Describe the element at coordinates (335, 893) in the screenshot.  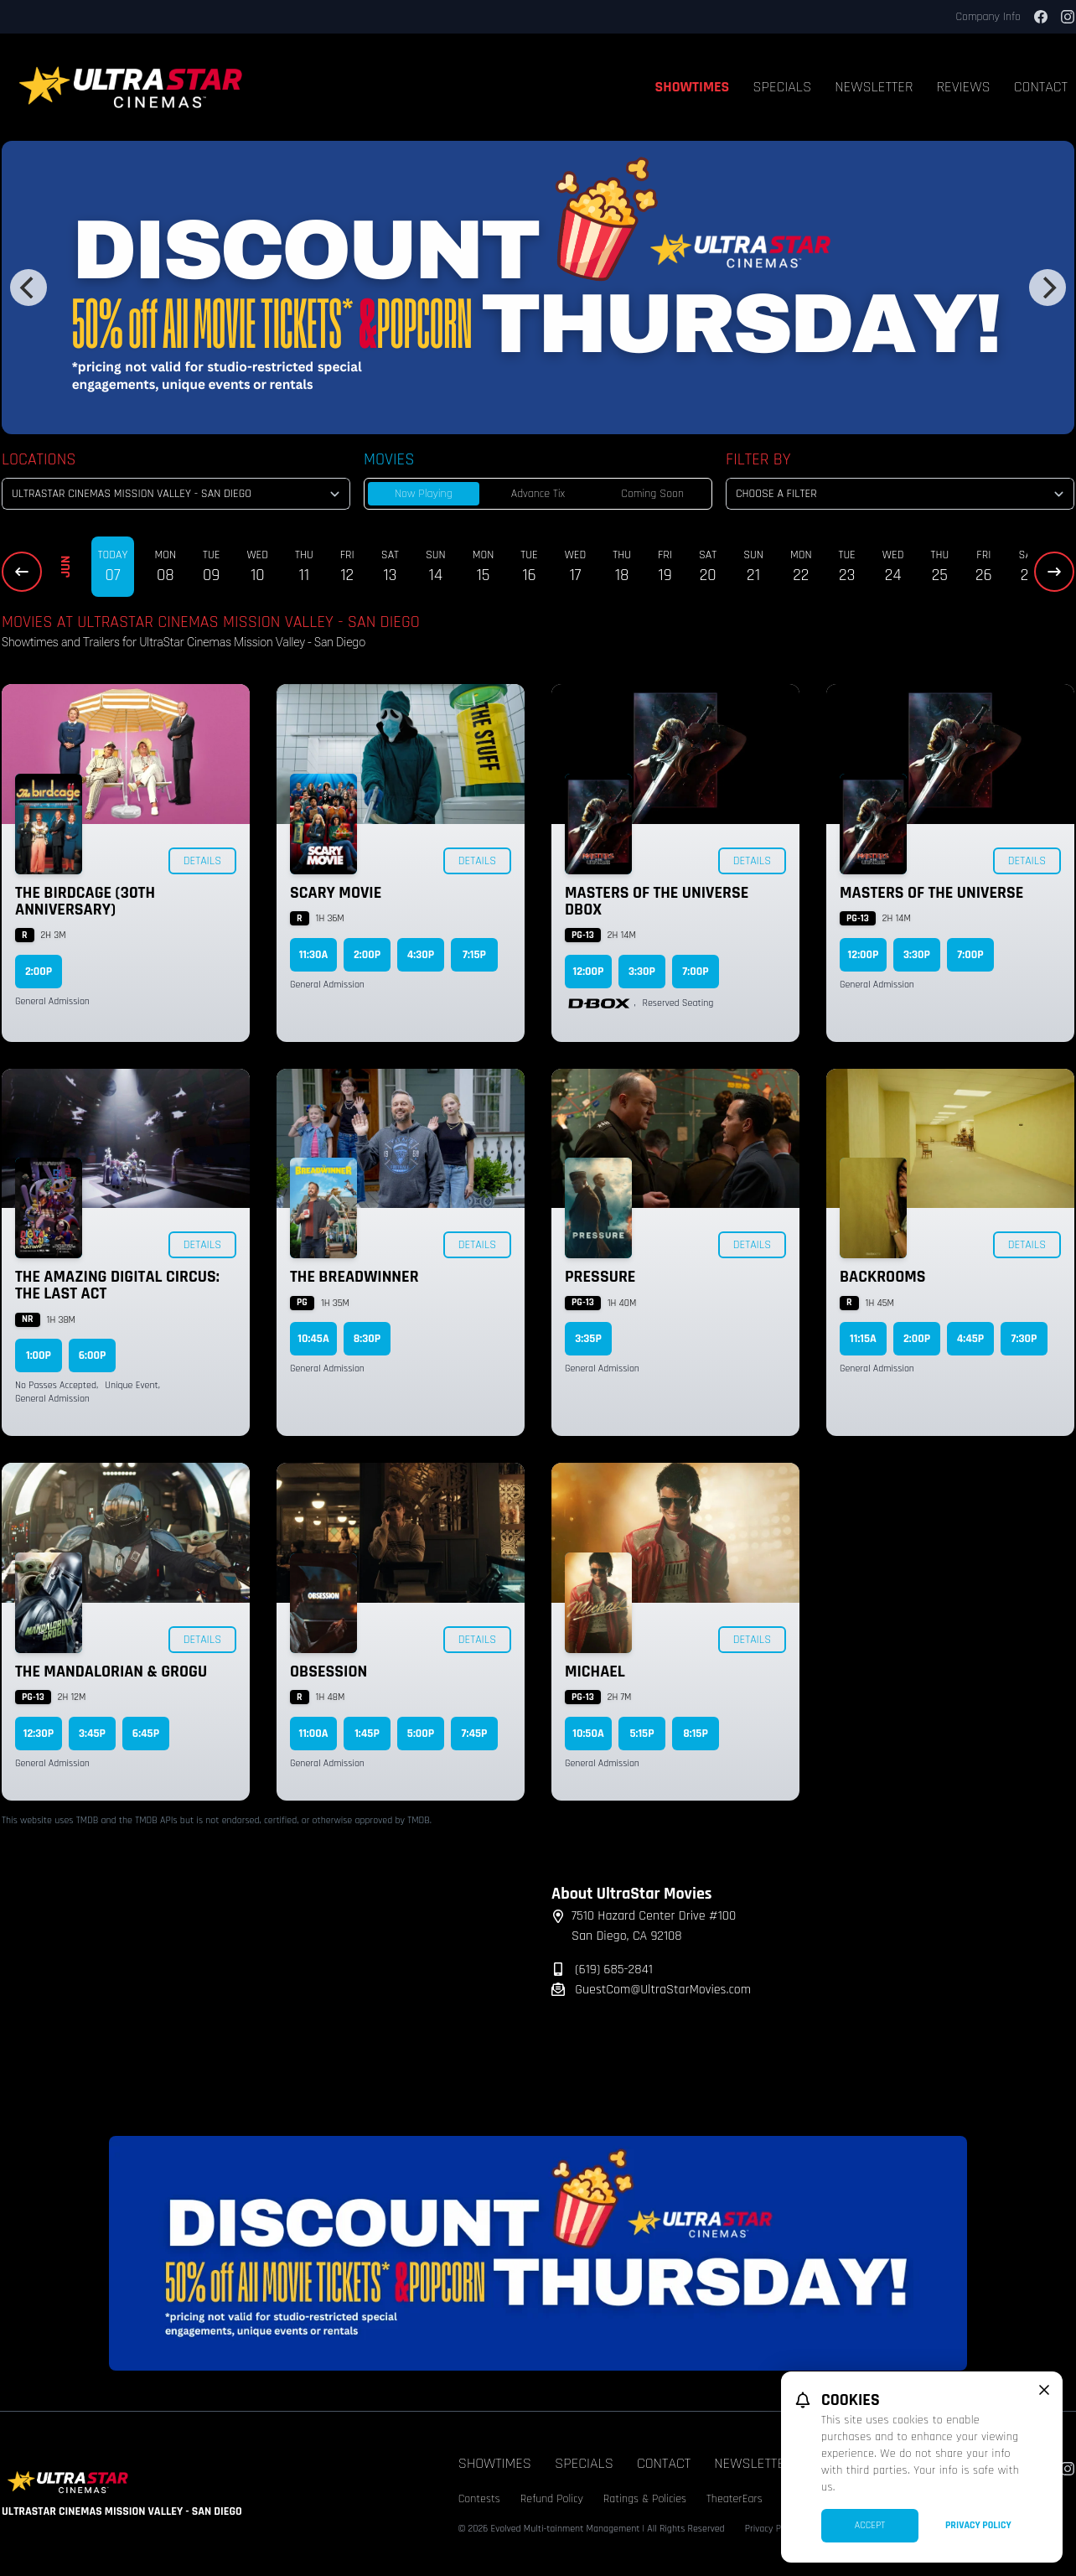
I see `Scary Movie` at that location.